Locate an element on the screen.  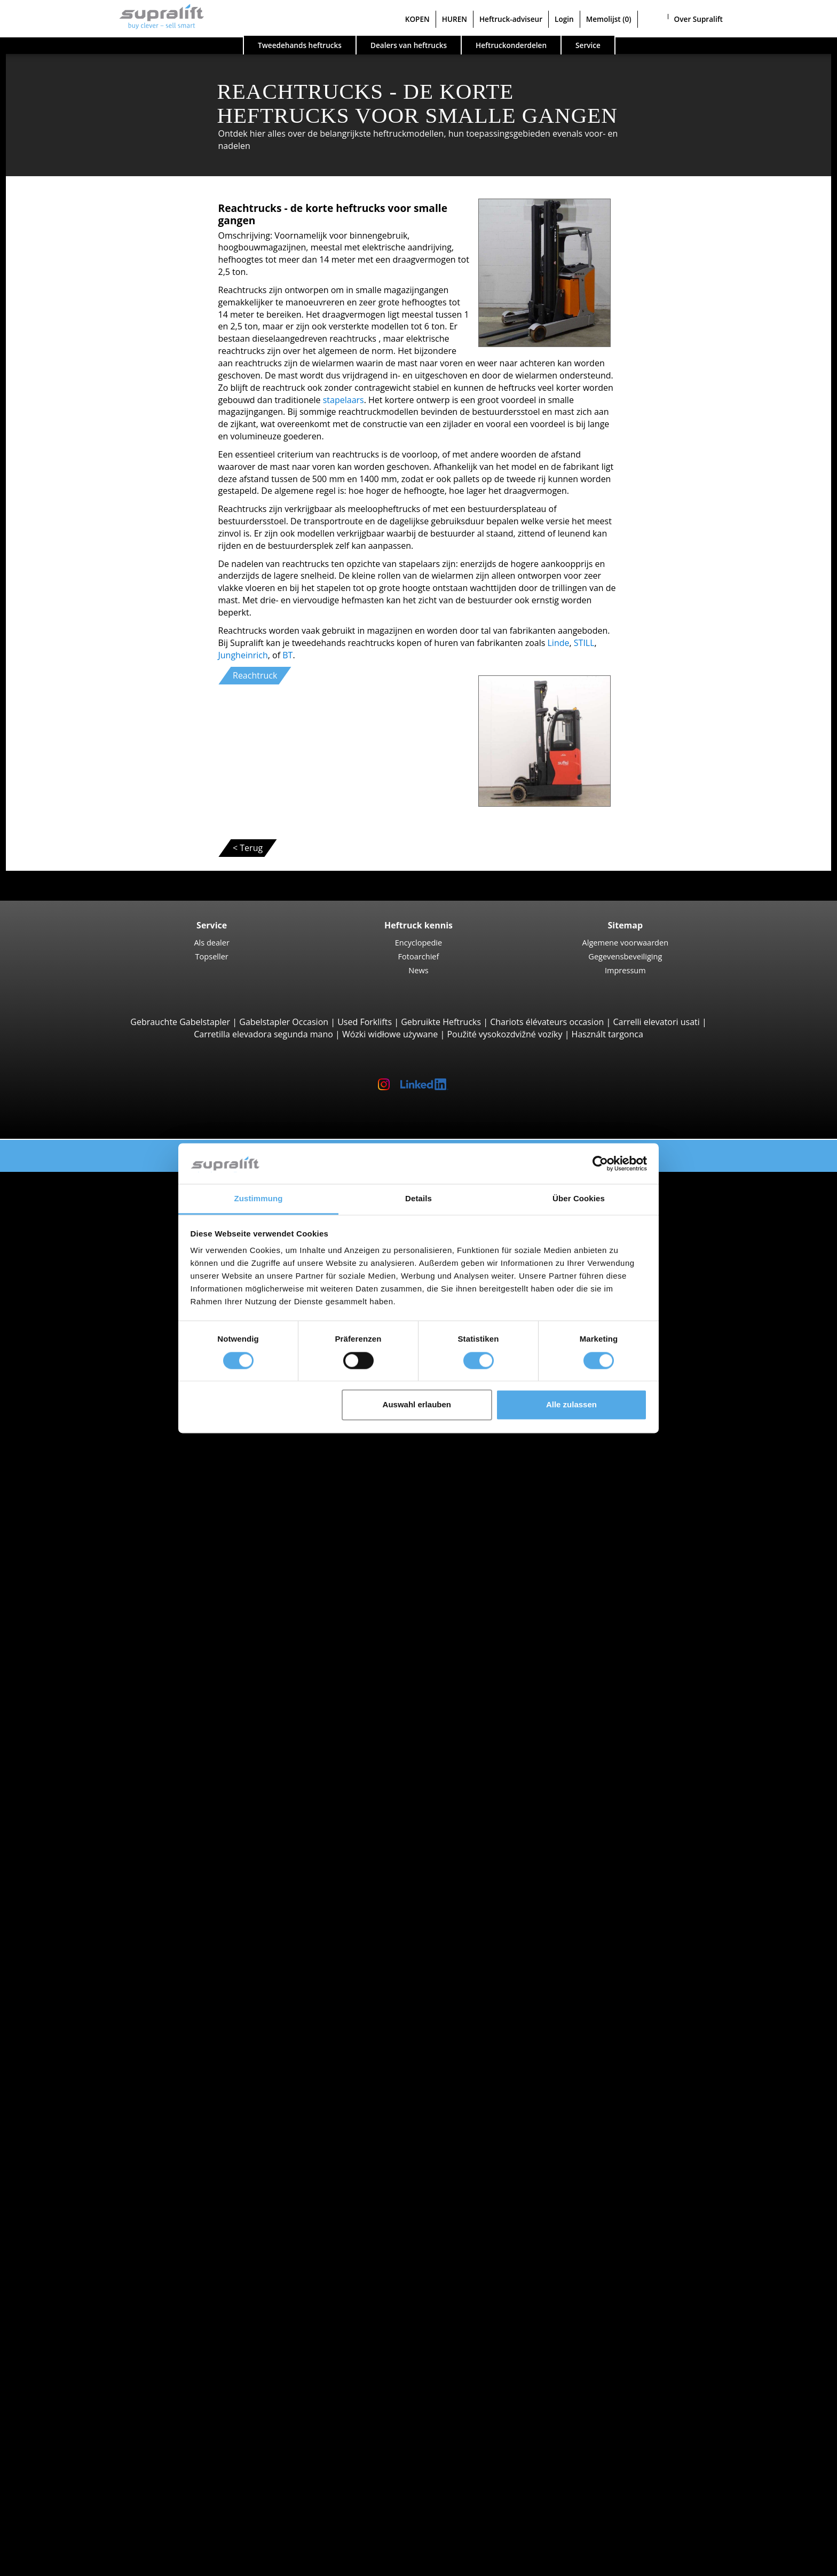
Stapelaars is located at coordinates (85, 1324).